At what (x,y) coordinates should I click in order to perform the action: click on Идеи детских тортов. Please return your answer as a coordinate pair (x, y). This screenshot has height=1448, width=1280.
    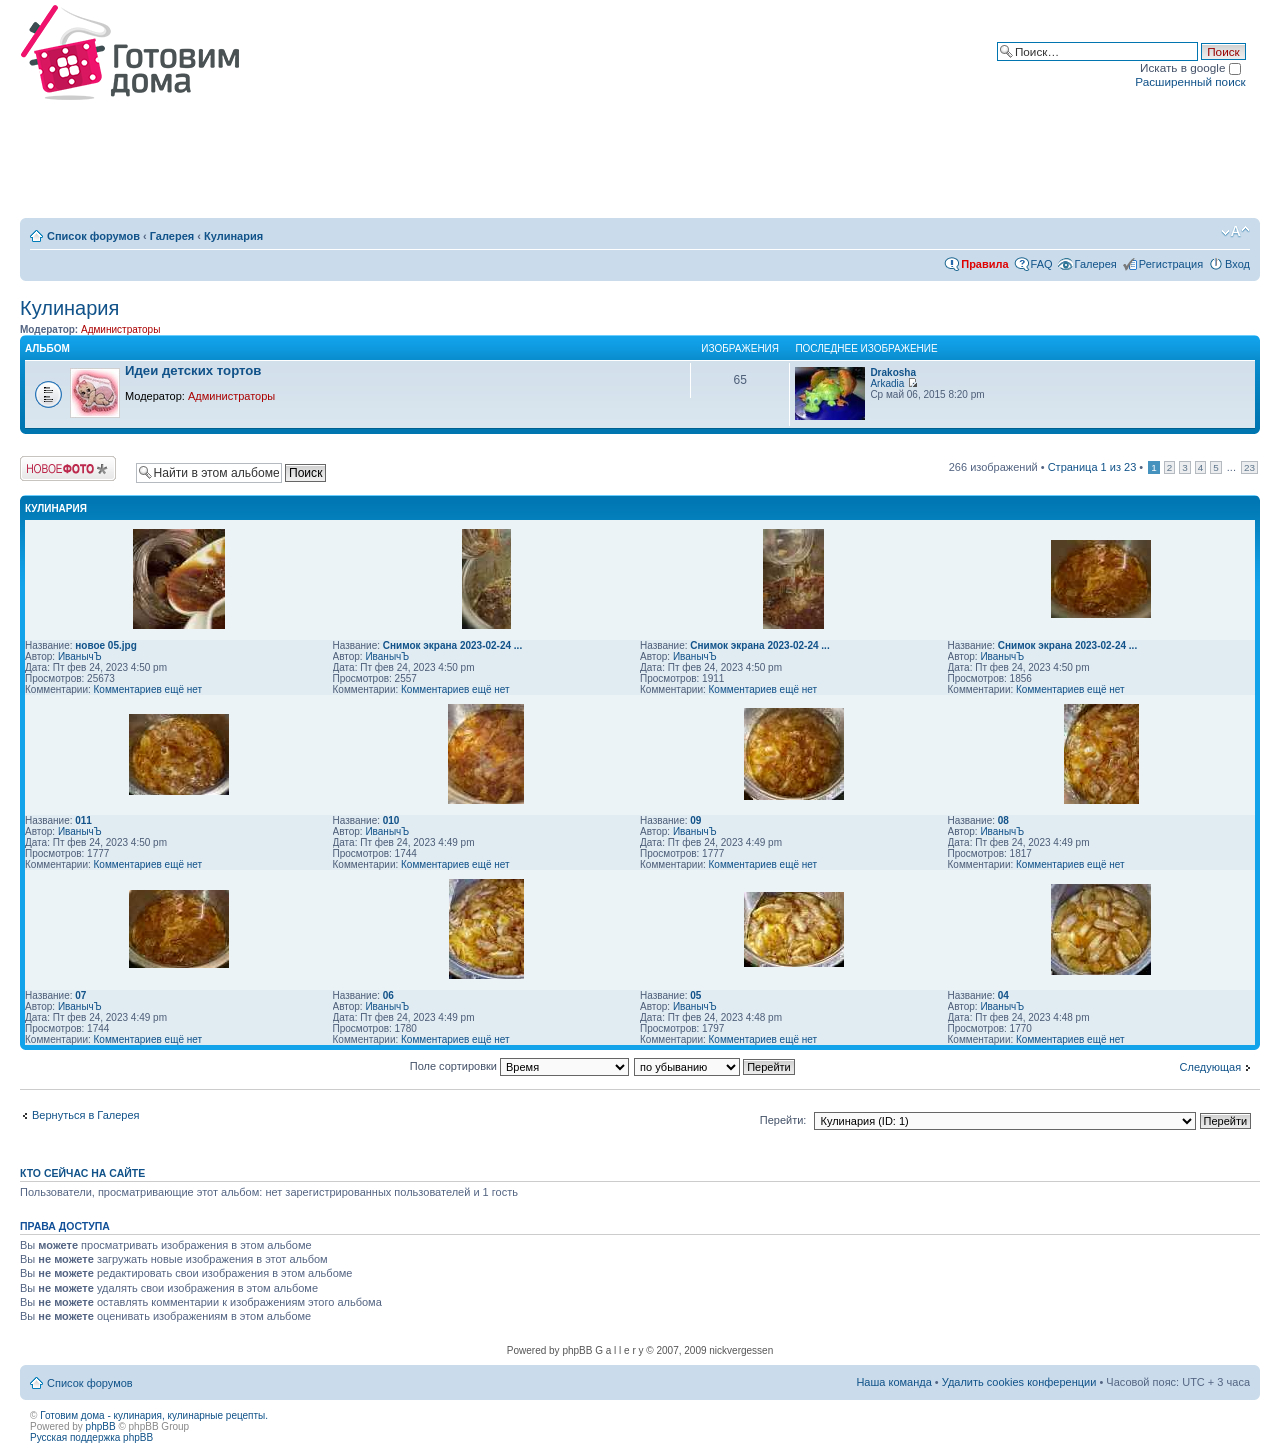
    Looking at the image, I should click on (193, 370).